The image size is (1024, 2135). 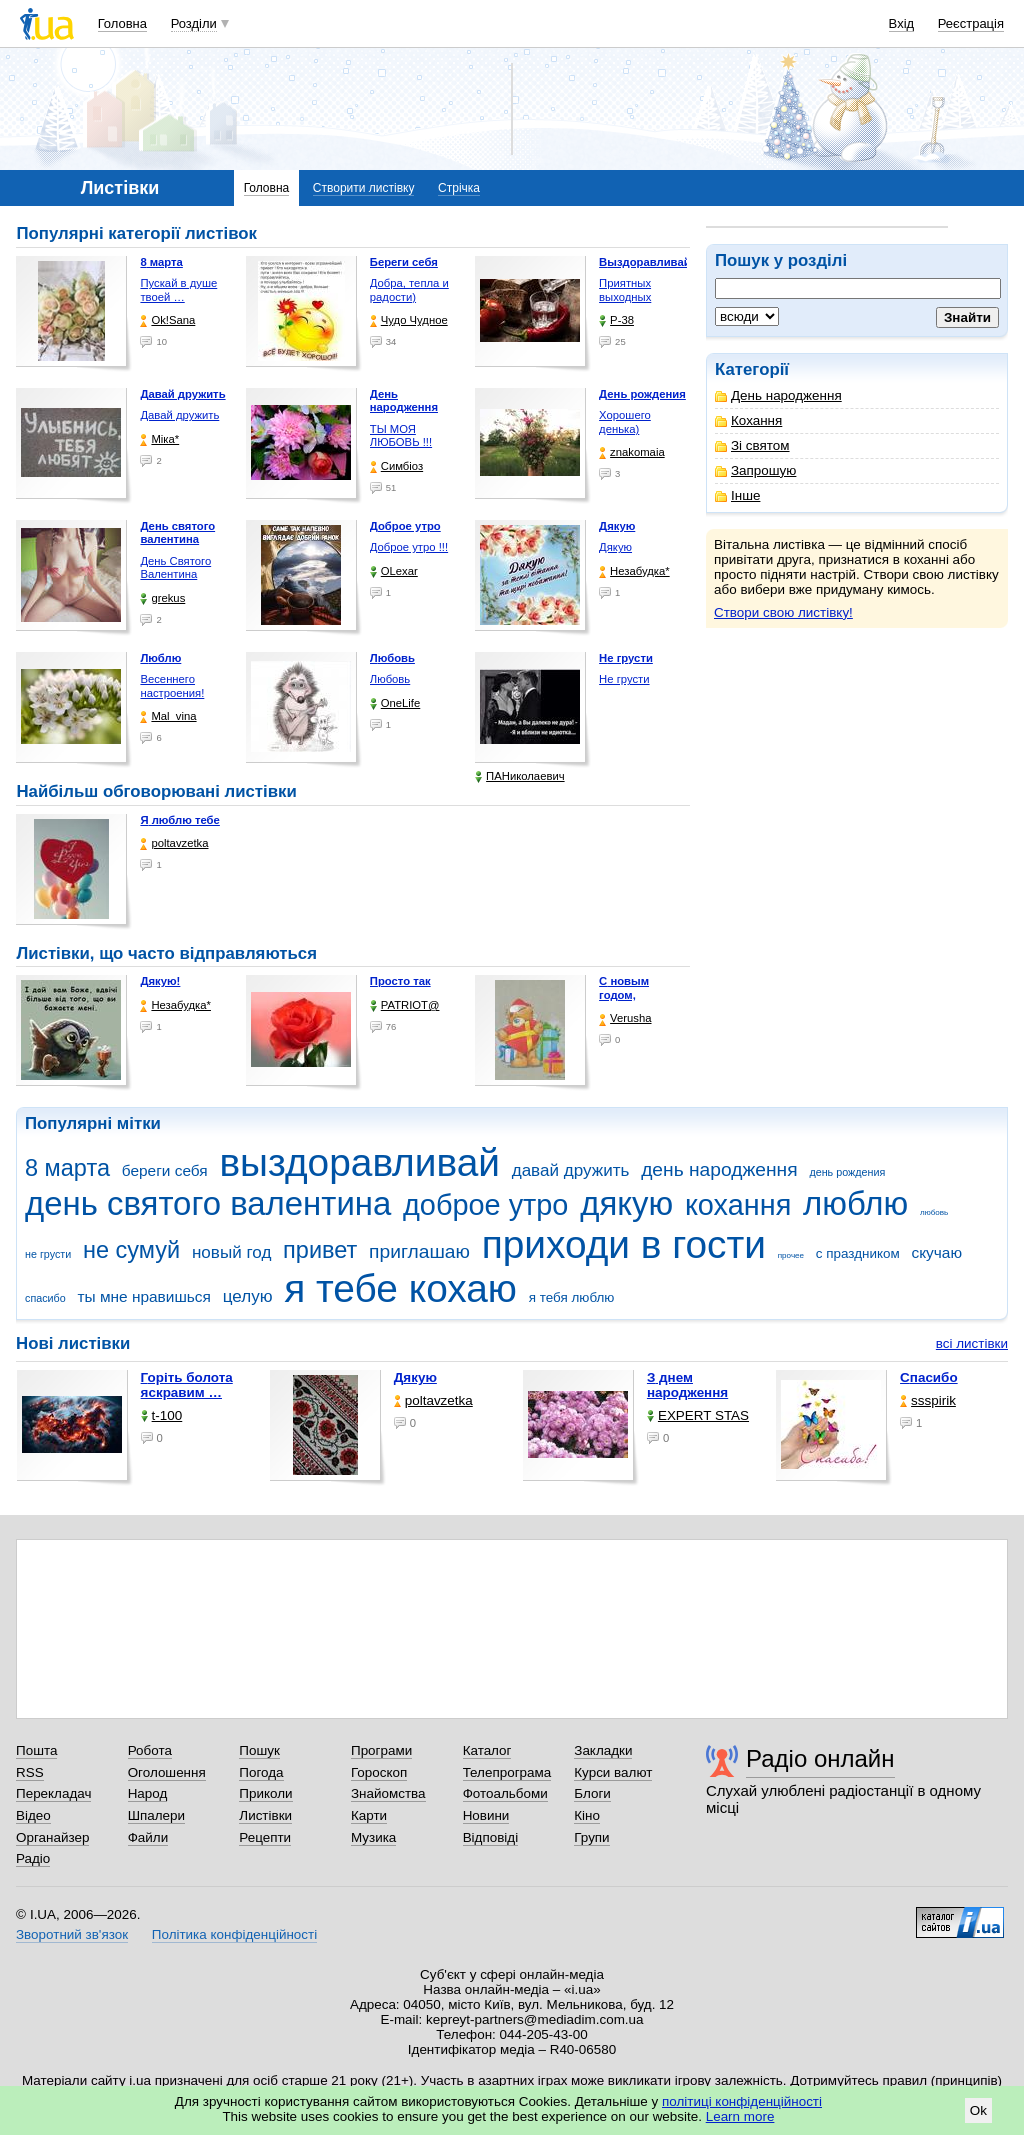 I want to click on Дякую, so click(x=615, y=547).